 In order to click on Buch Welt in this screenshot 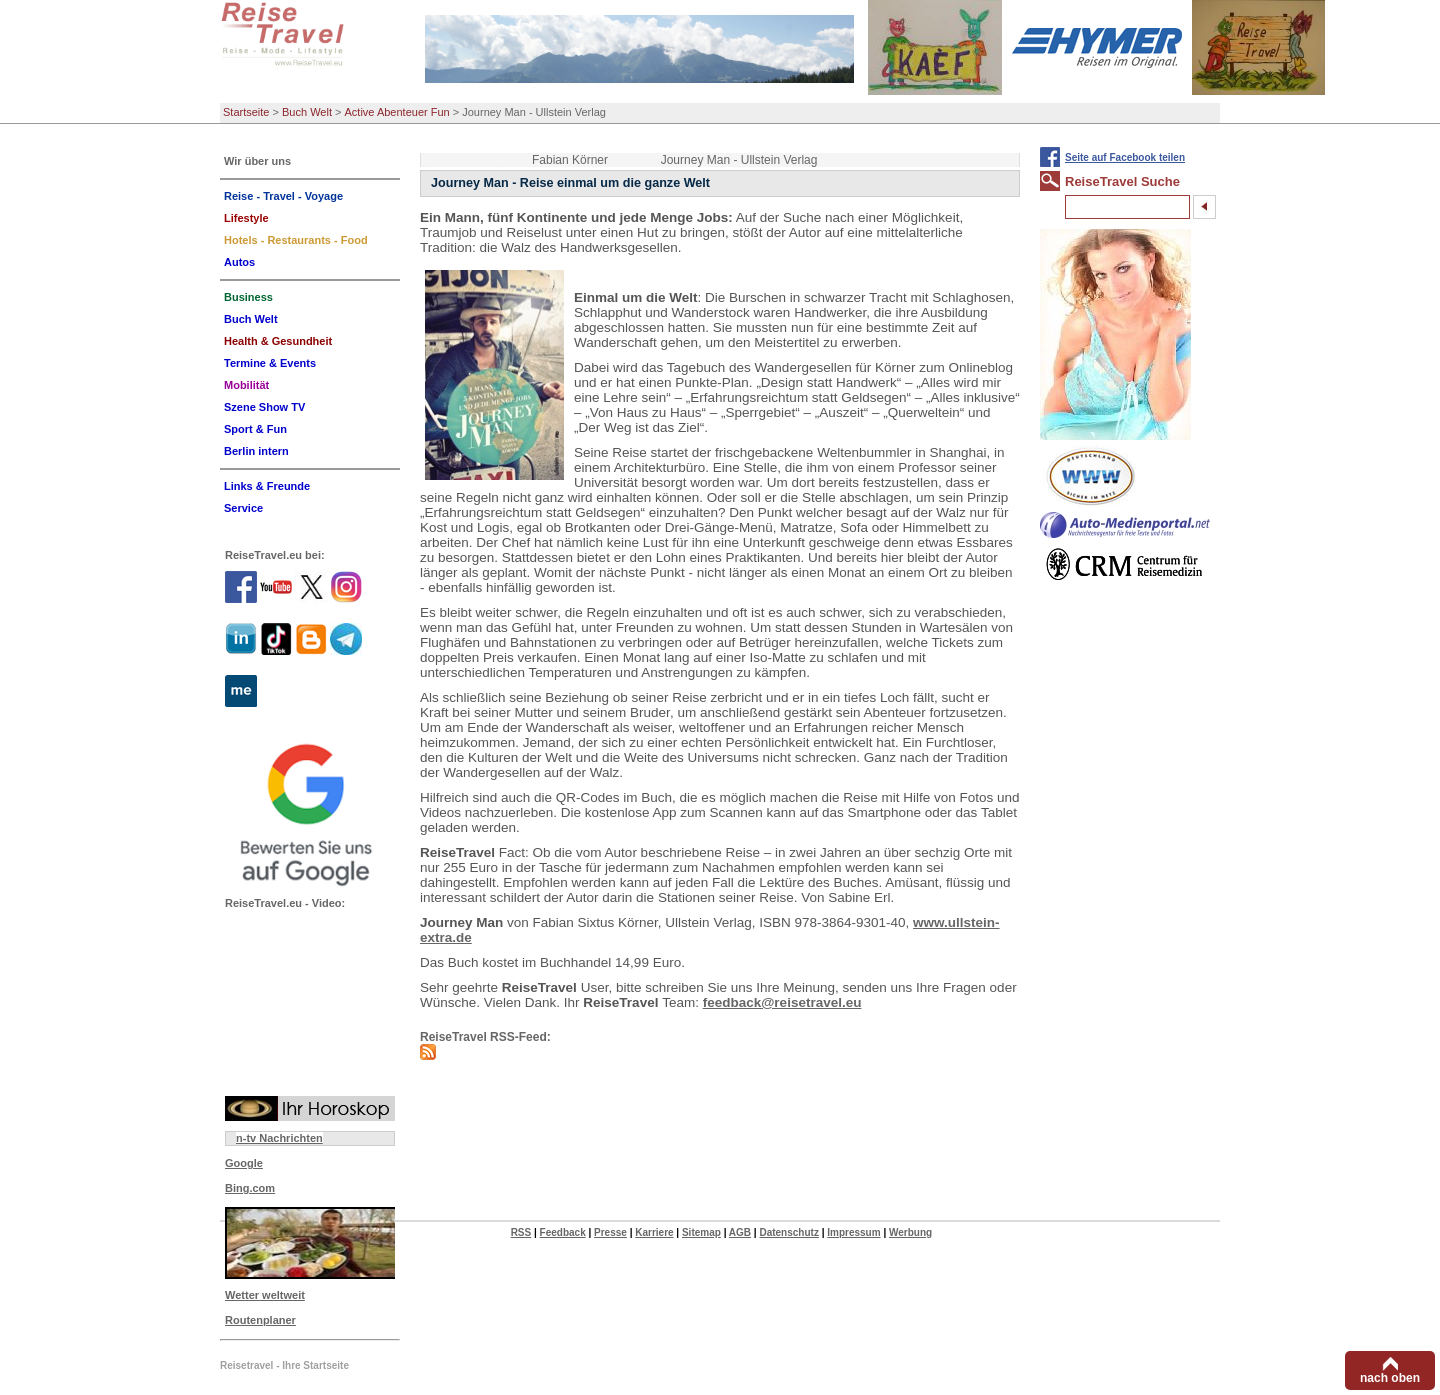, I will do `click(307, 112)`.